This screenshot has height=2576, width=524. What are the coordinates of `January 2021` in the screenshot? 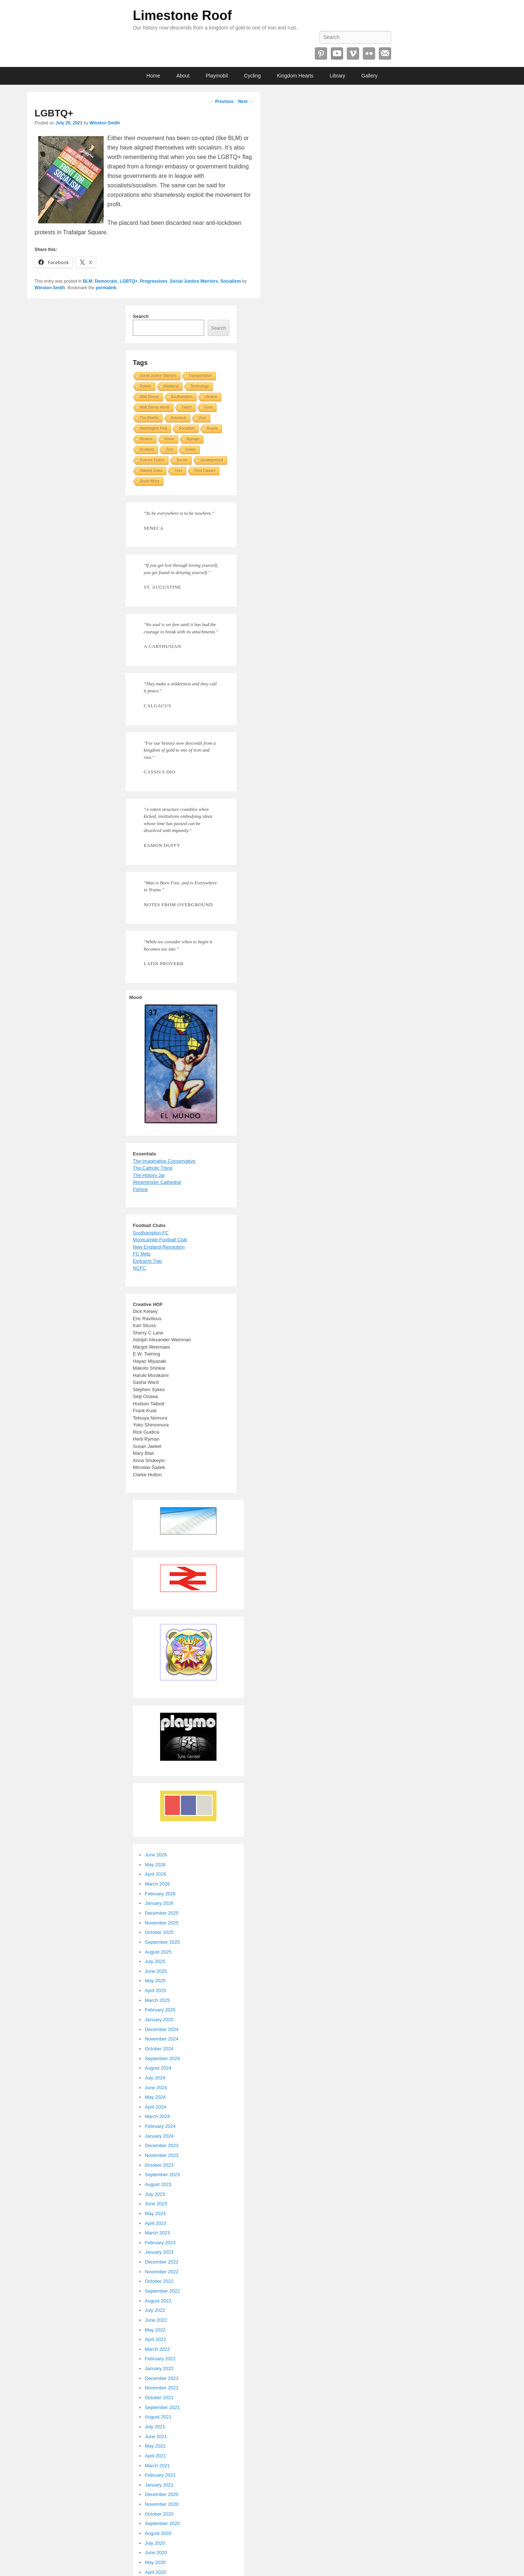 It's located at (159, 2485).